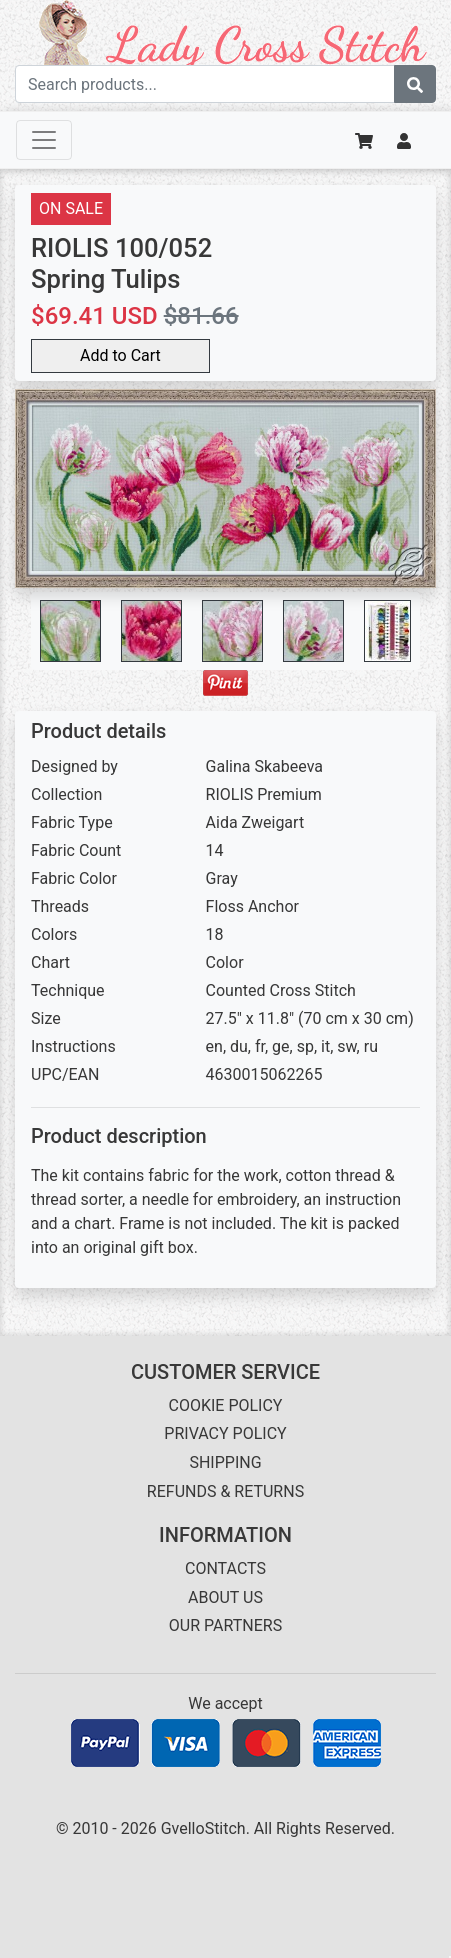 Image resolution: width=451 pixels, height=1958 pixels. What do you see at coordinates (44, 140) in the screenshot?
I see `[Toggle navigation]` at bounding box center [44, 140].